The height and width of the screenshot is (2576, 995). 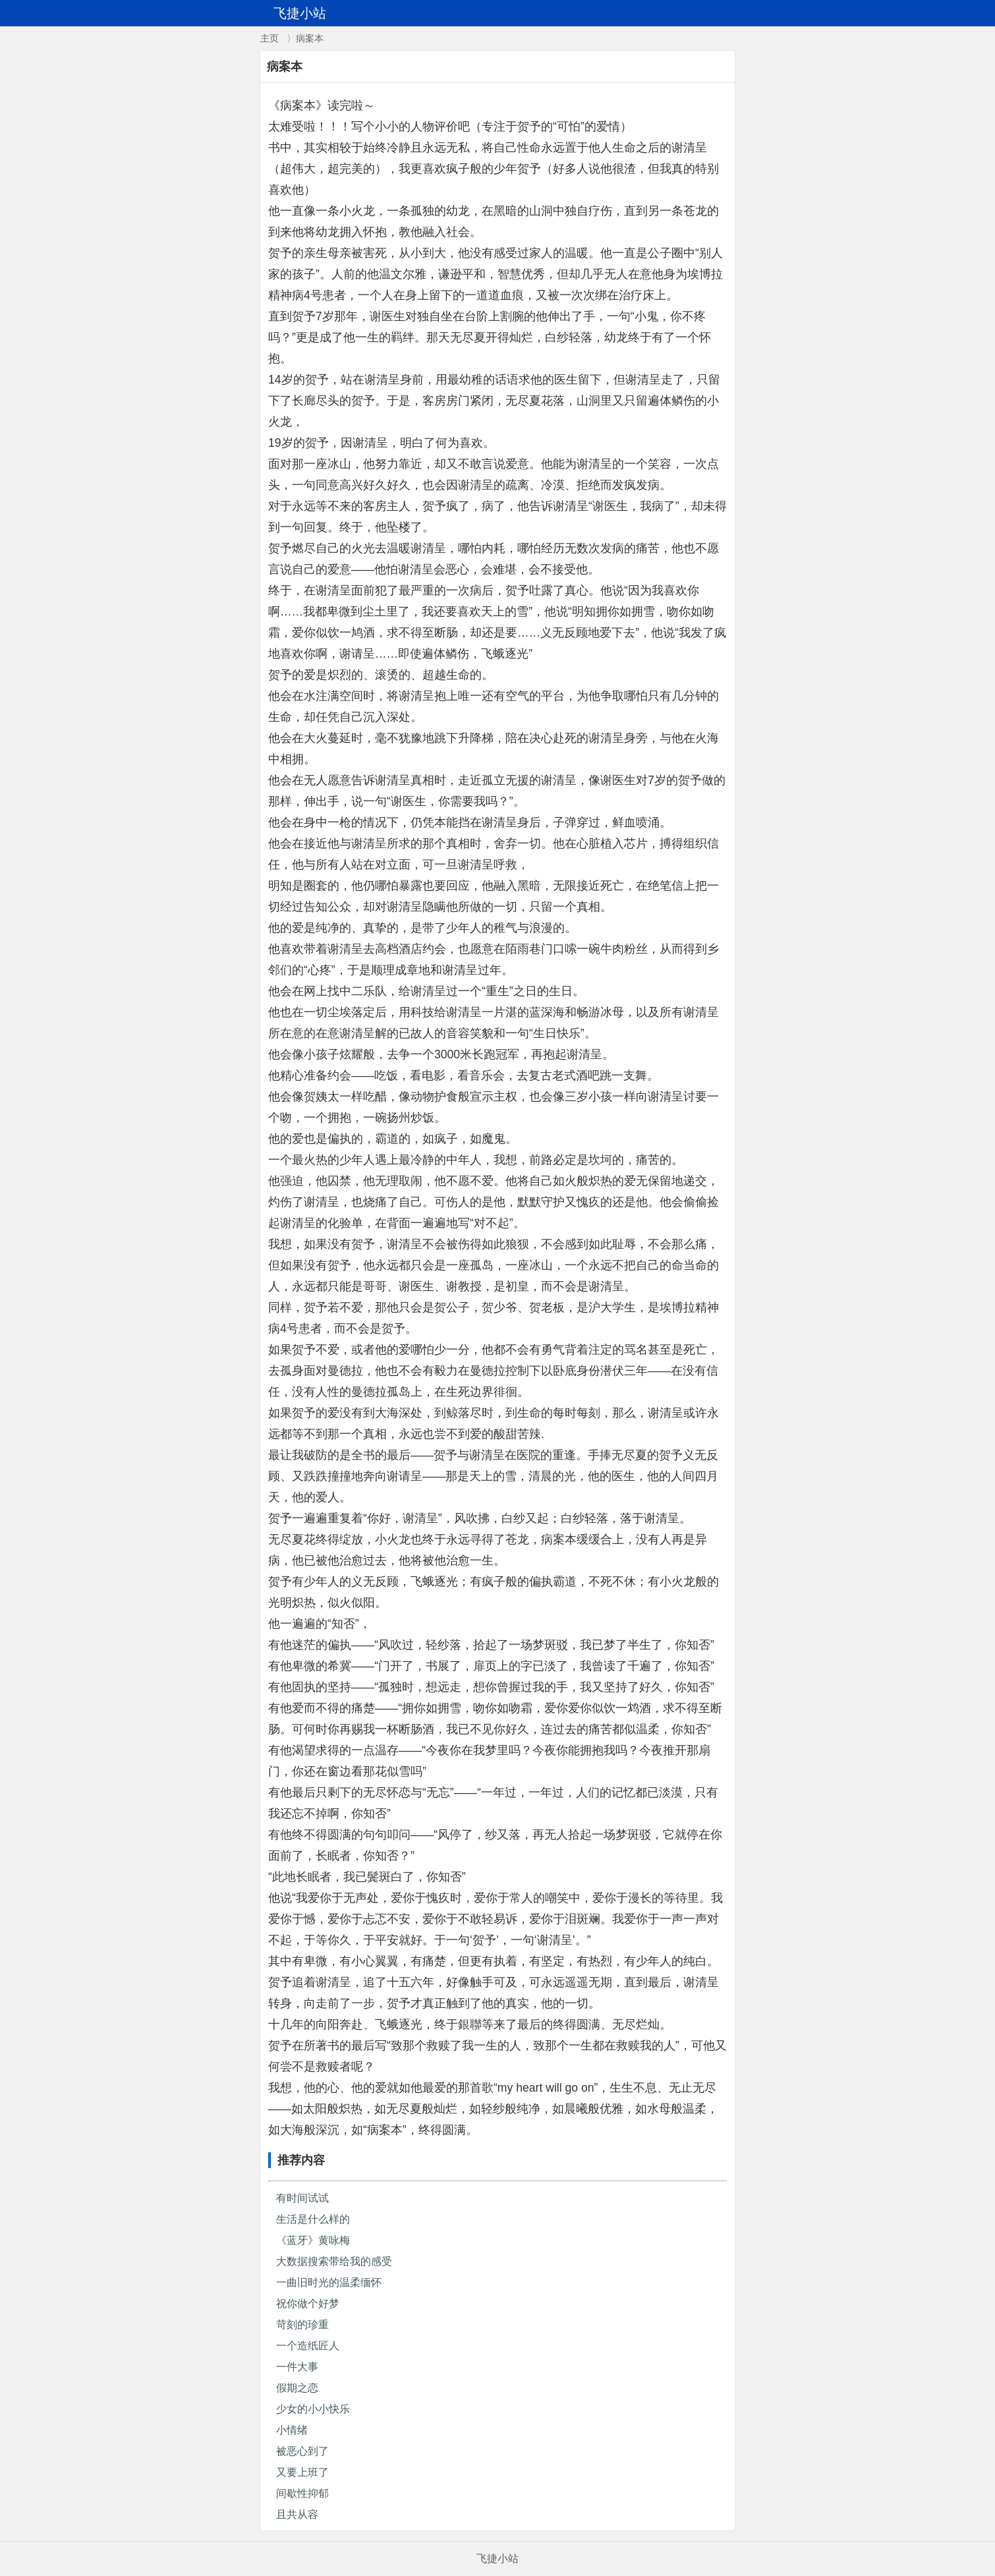 What do you see at coordinates (307, 2345) in the screenshot?
I see `一个造纸匠人` at bounding box center [307, 2345].